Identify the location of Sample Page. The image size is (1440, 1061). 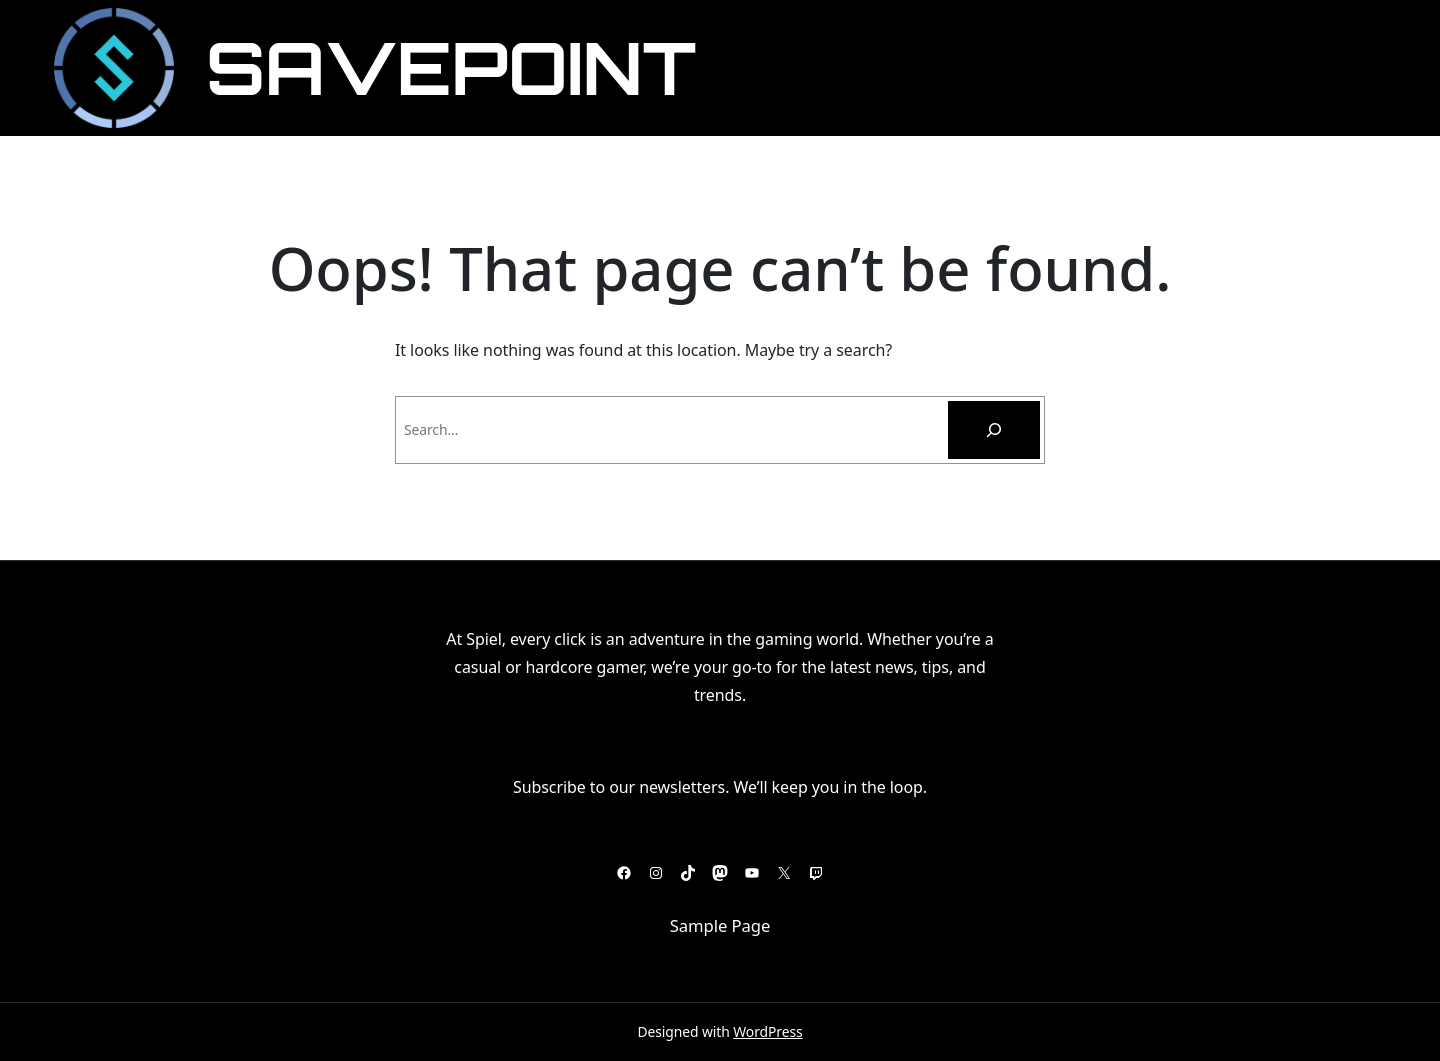
(720, 925).